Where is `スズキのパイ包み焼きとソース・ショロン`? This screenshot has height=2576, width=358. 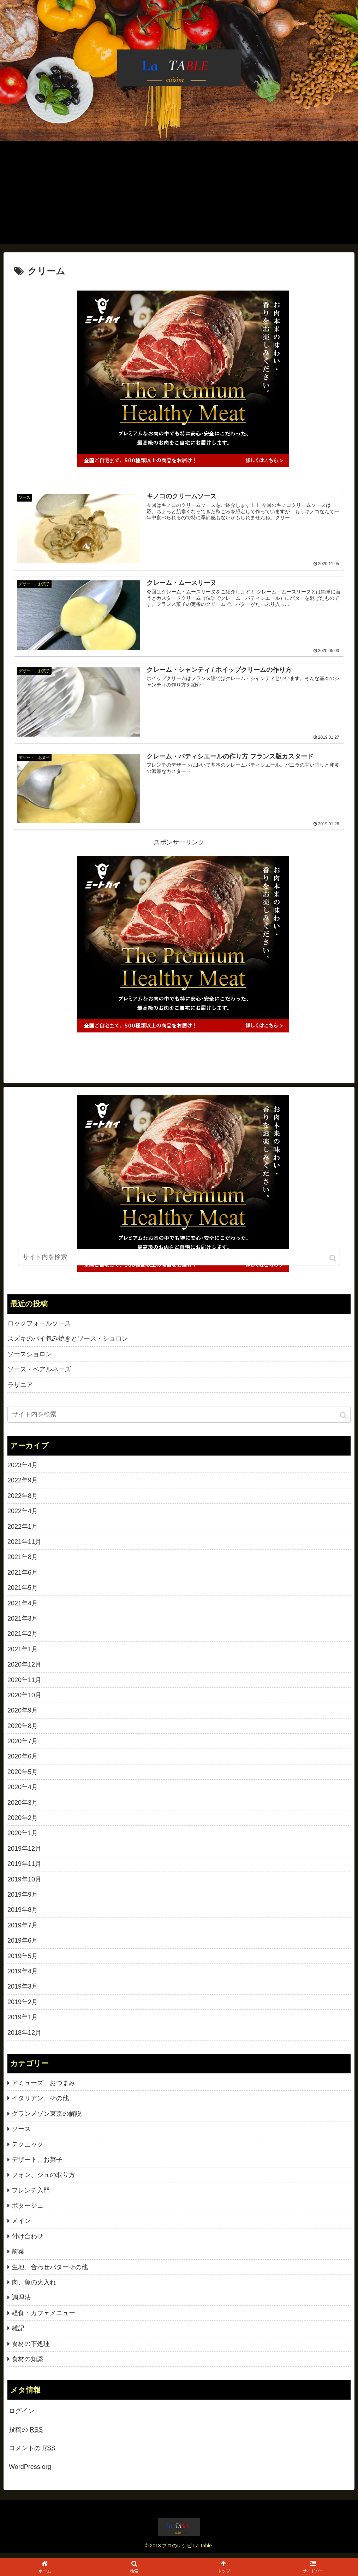 スズキのパイ包み焼きとソース・ショロン is located at coordinates (67, 1343).